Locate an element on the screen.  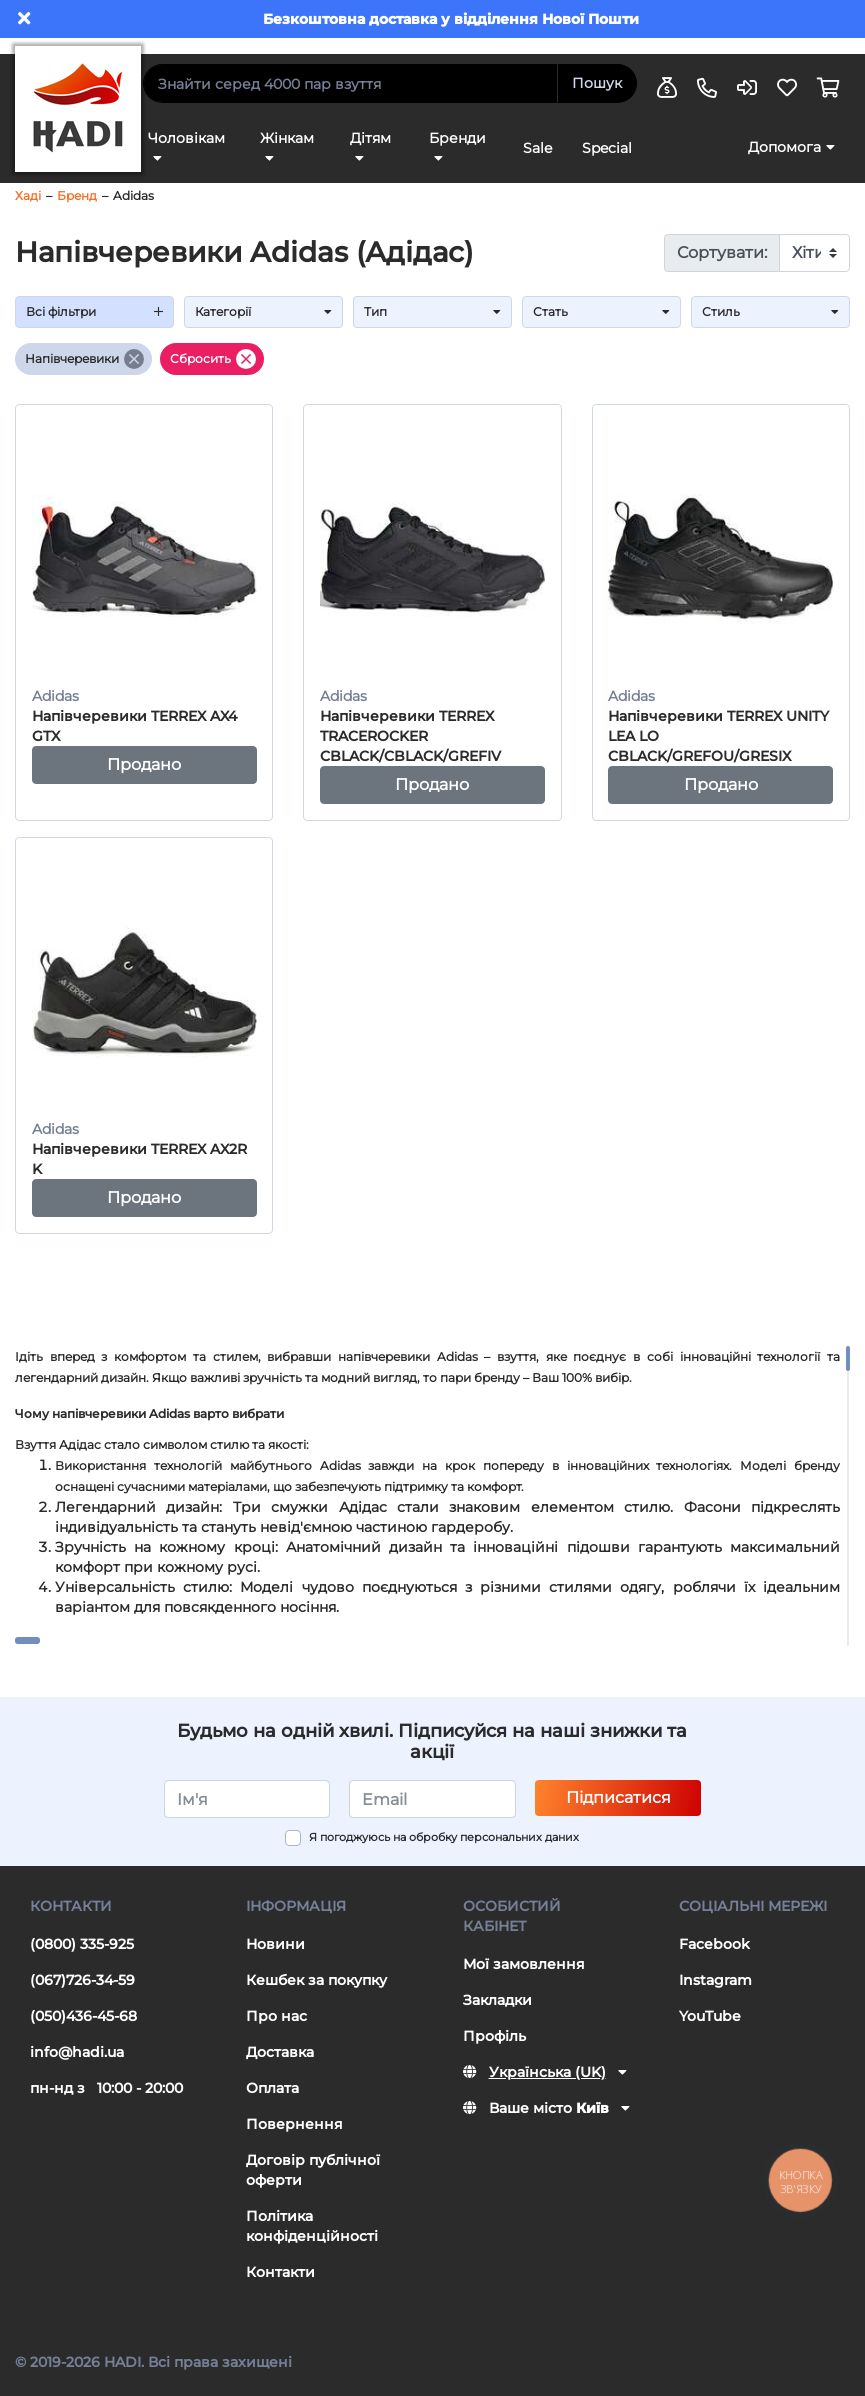
Пошук is located at coordinates (597, 83).